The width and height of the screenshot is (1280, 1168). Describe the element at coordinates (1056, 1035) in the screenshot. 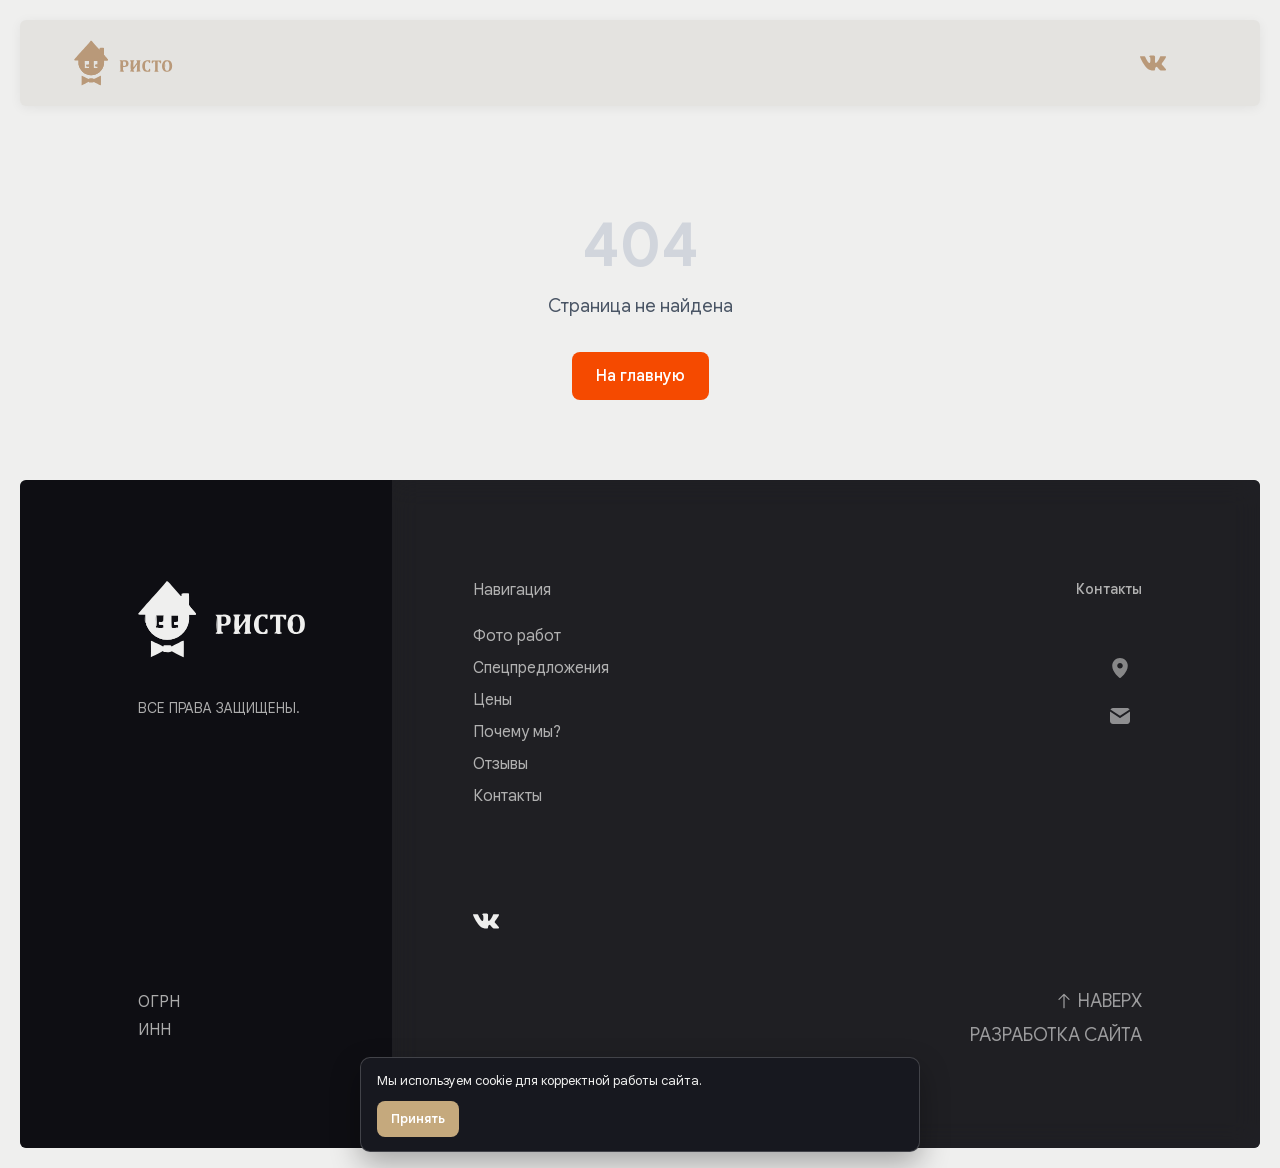

I see `Разработка сайта` at that location.